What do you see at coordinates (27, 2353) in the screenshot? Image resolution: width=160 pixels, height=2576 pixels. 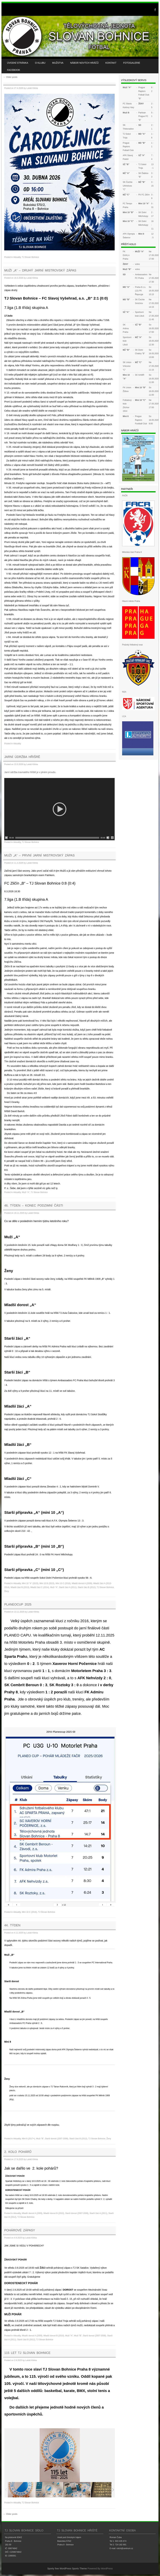 I see `115 LET TJ SLOVAN BOHNICE` at bounding box center [27, 2353].